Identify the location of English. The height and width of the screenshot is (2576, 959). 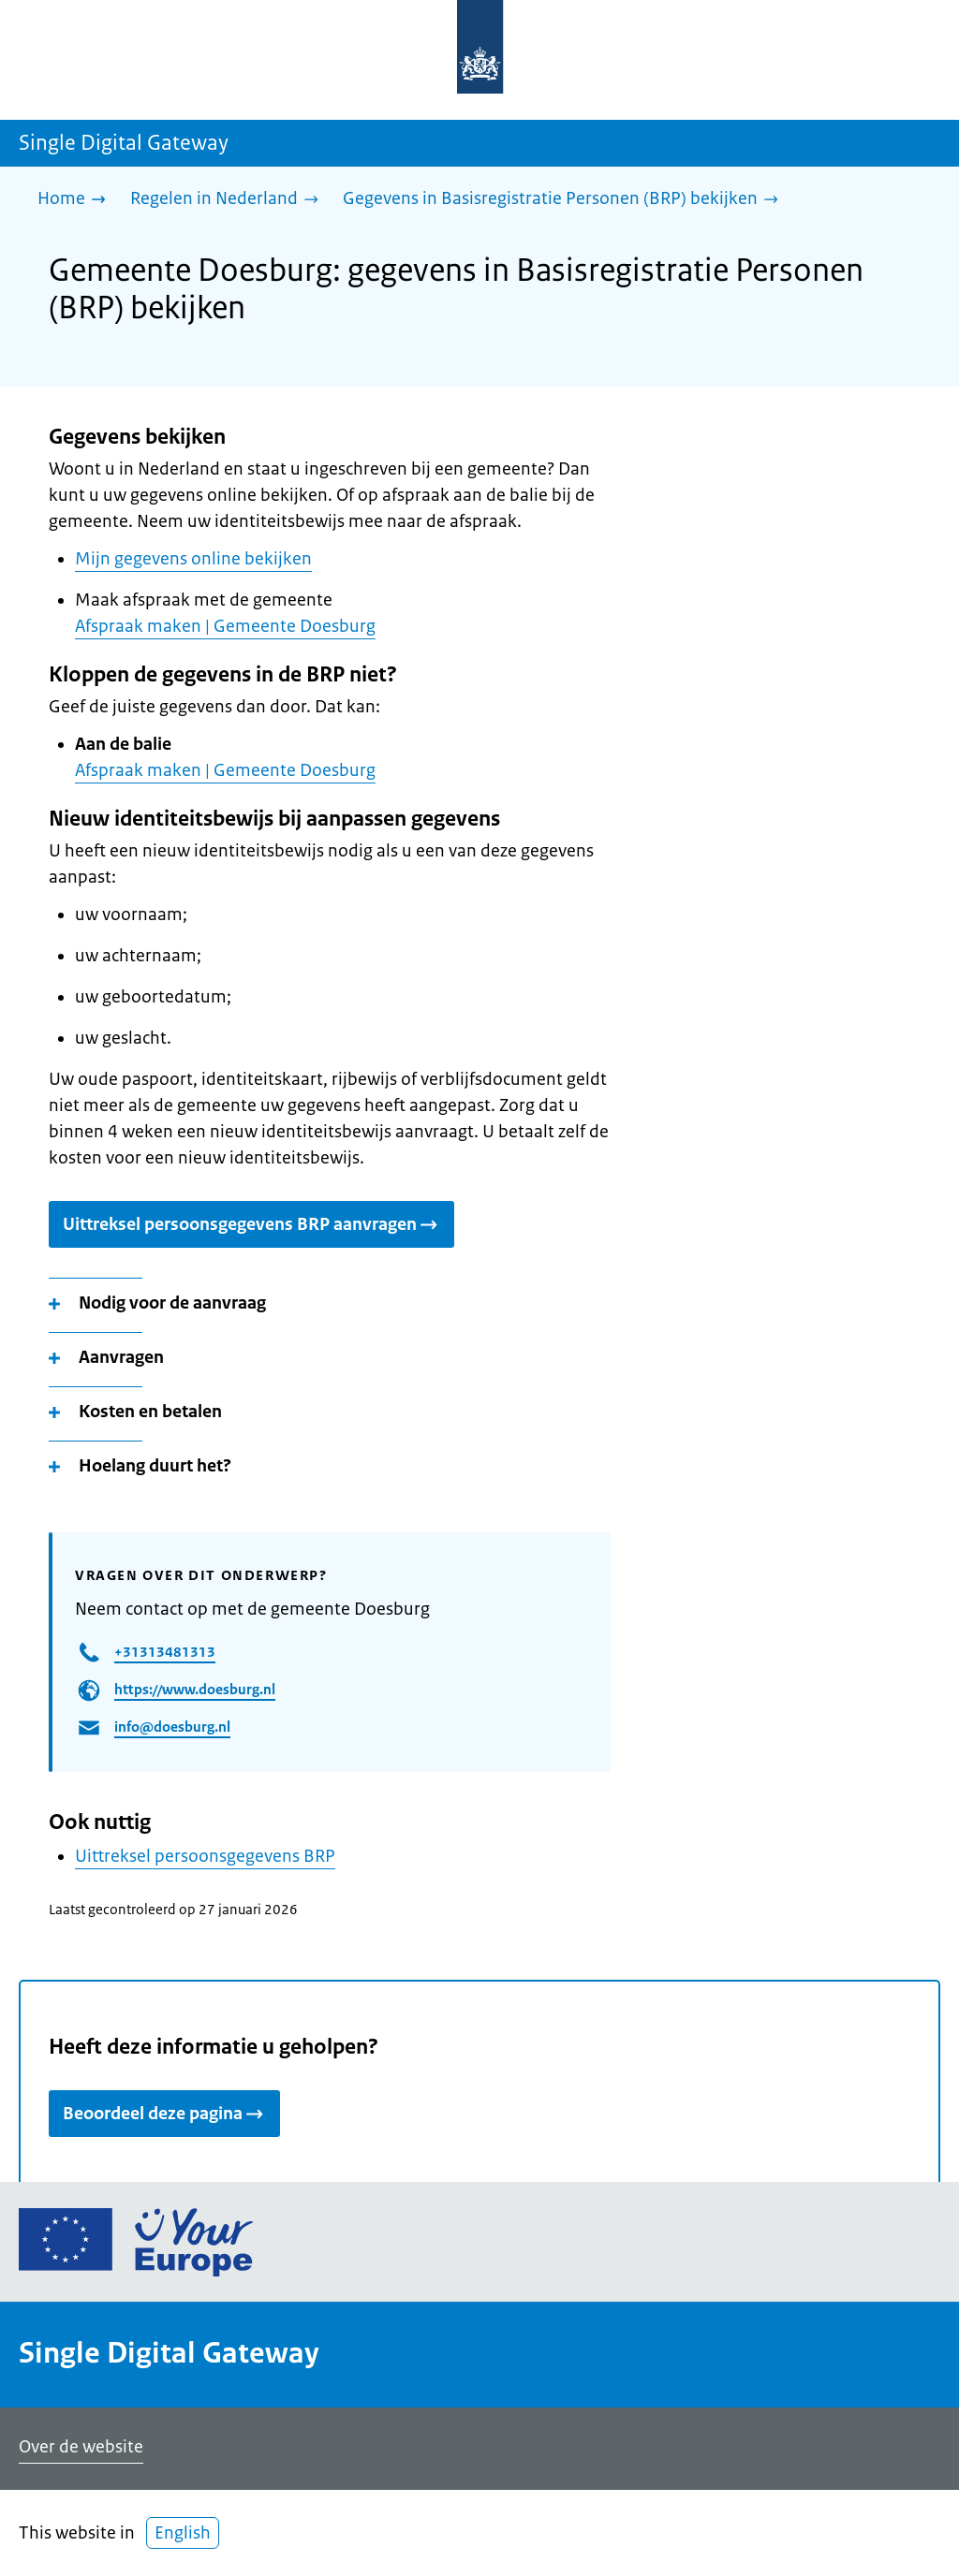
(183, 2533).